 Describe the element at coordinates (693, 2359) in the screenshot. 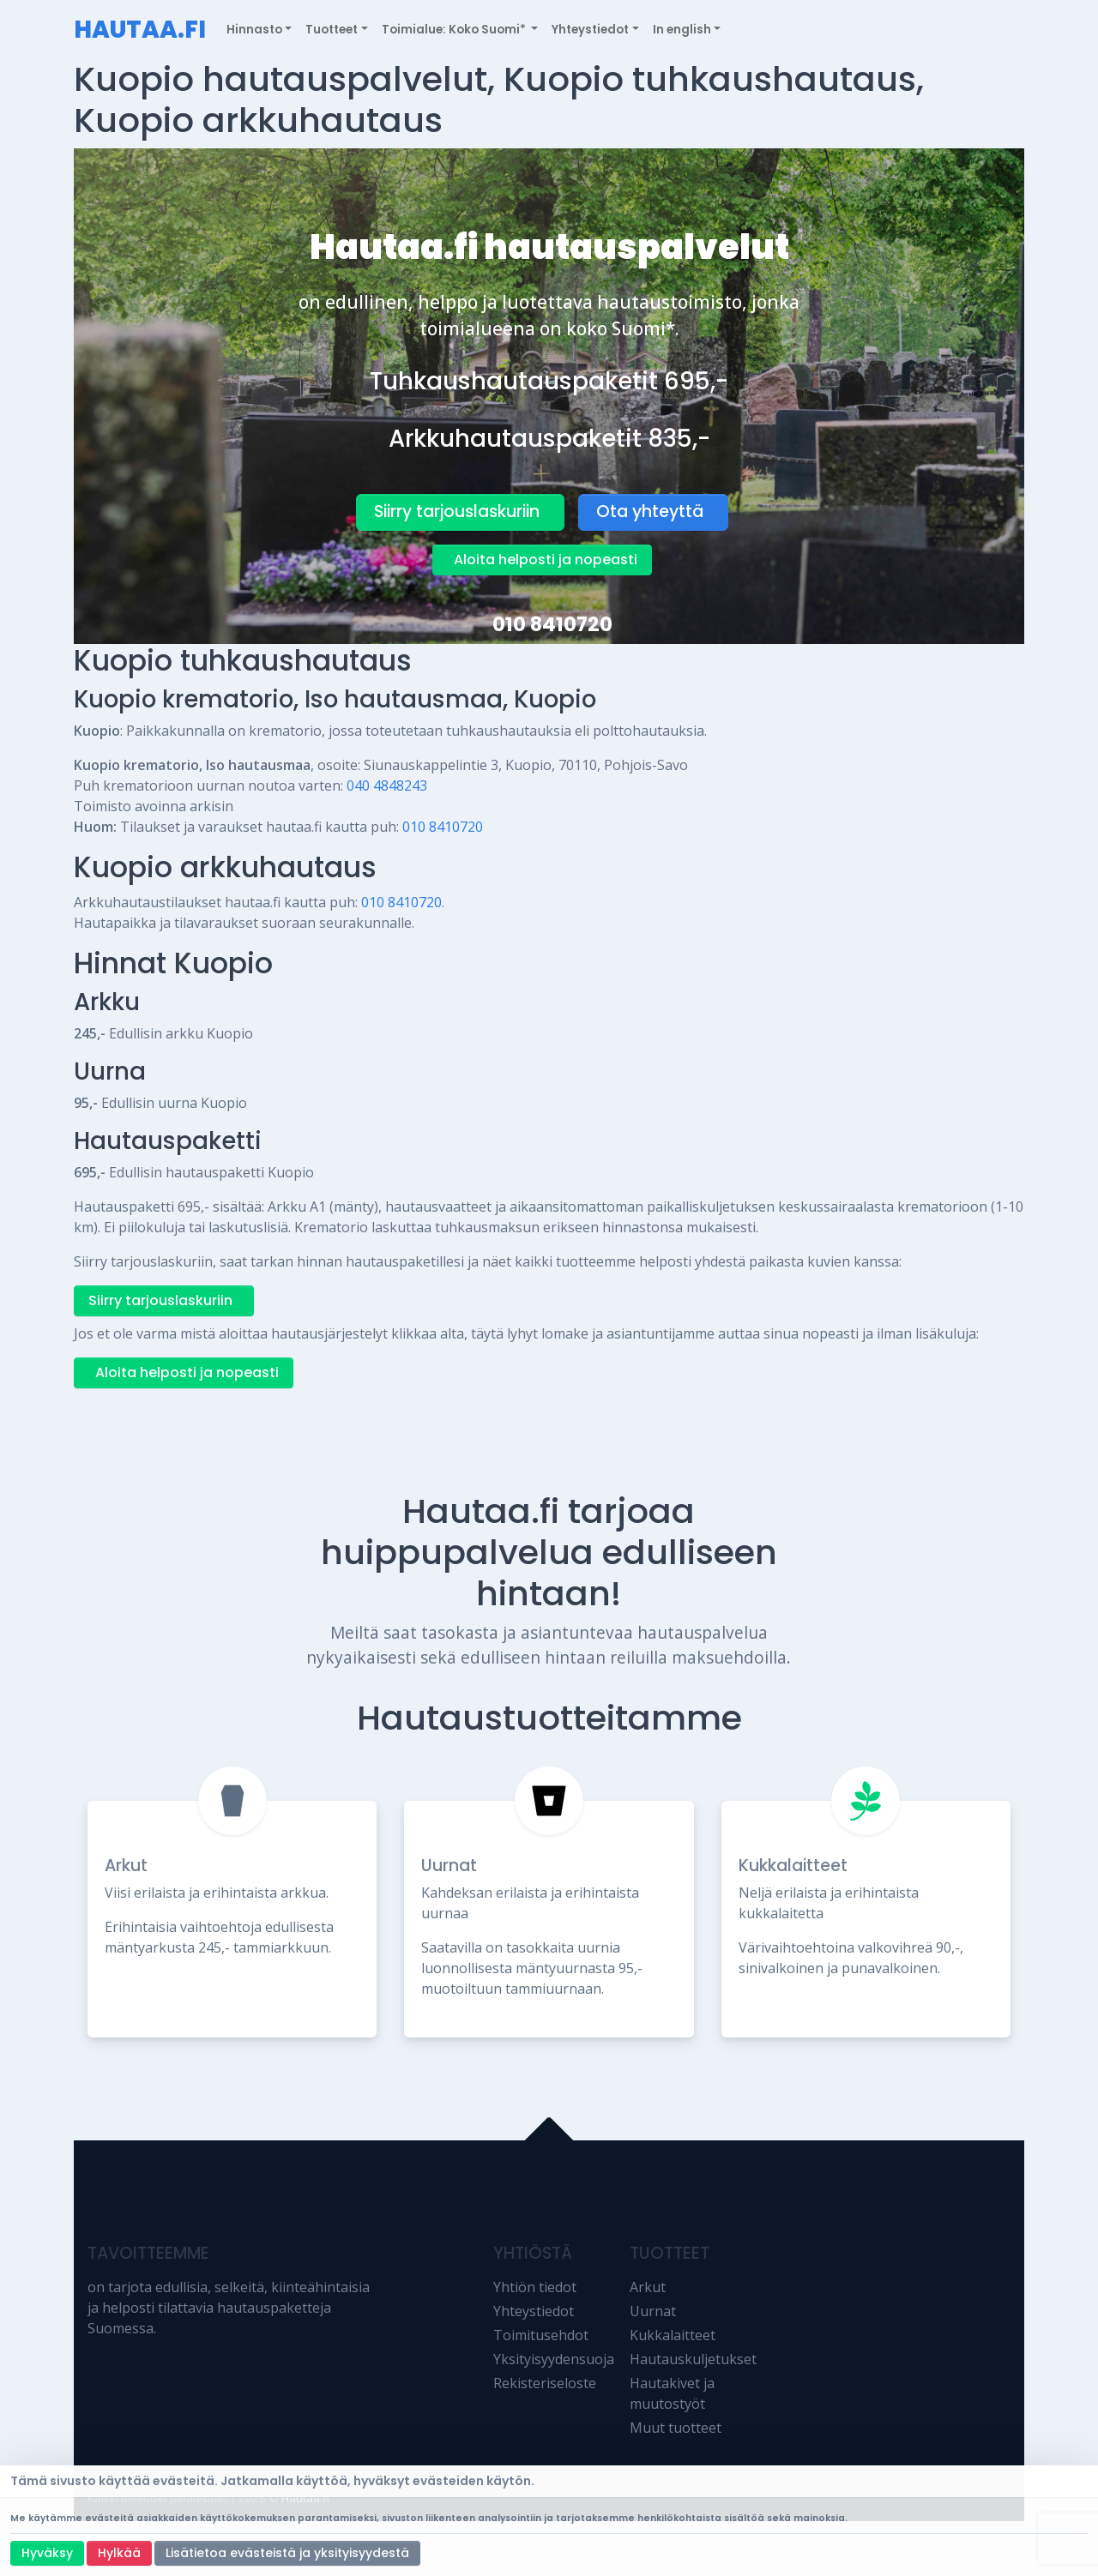

I see `Hautauskuljetukset` at that location.